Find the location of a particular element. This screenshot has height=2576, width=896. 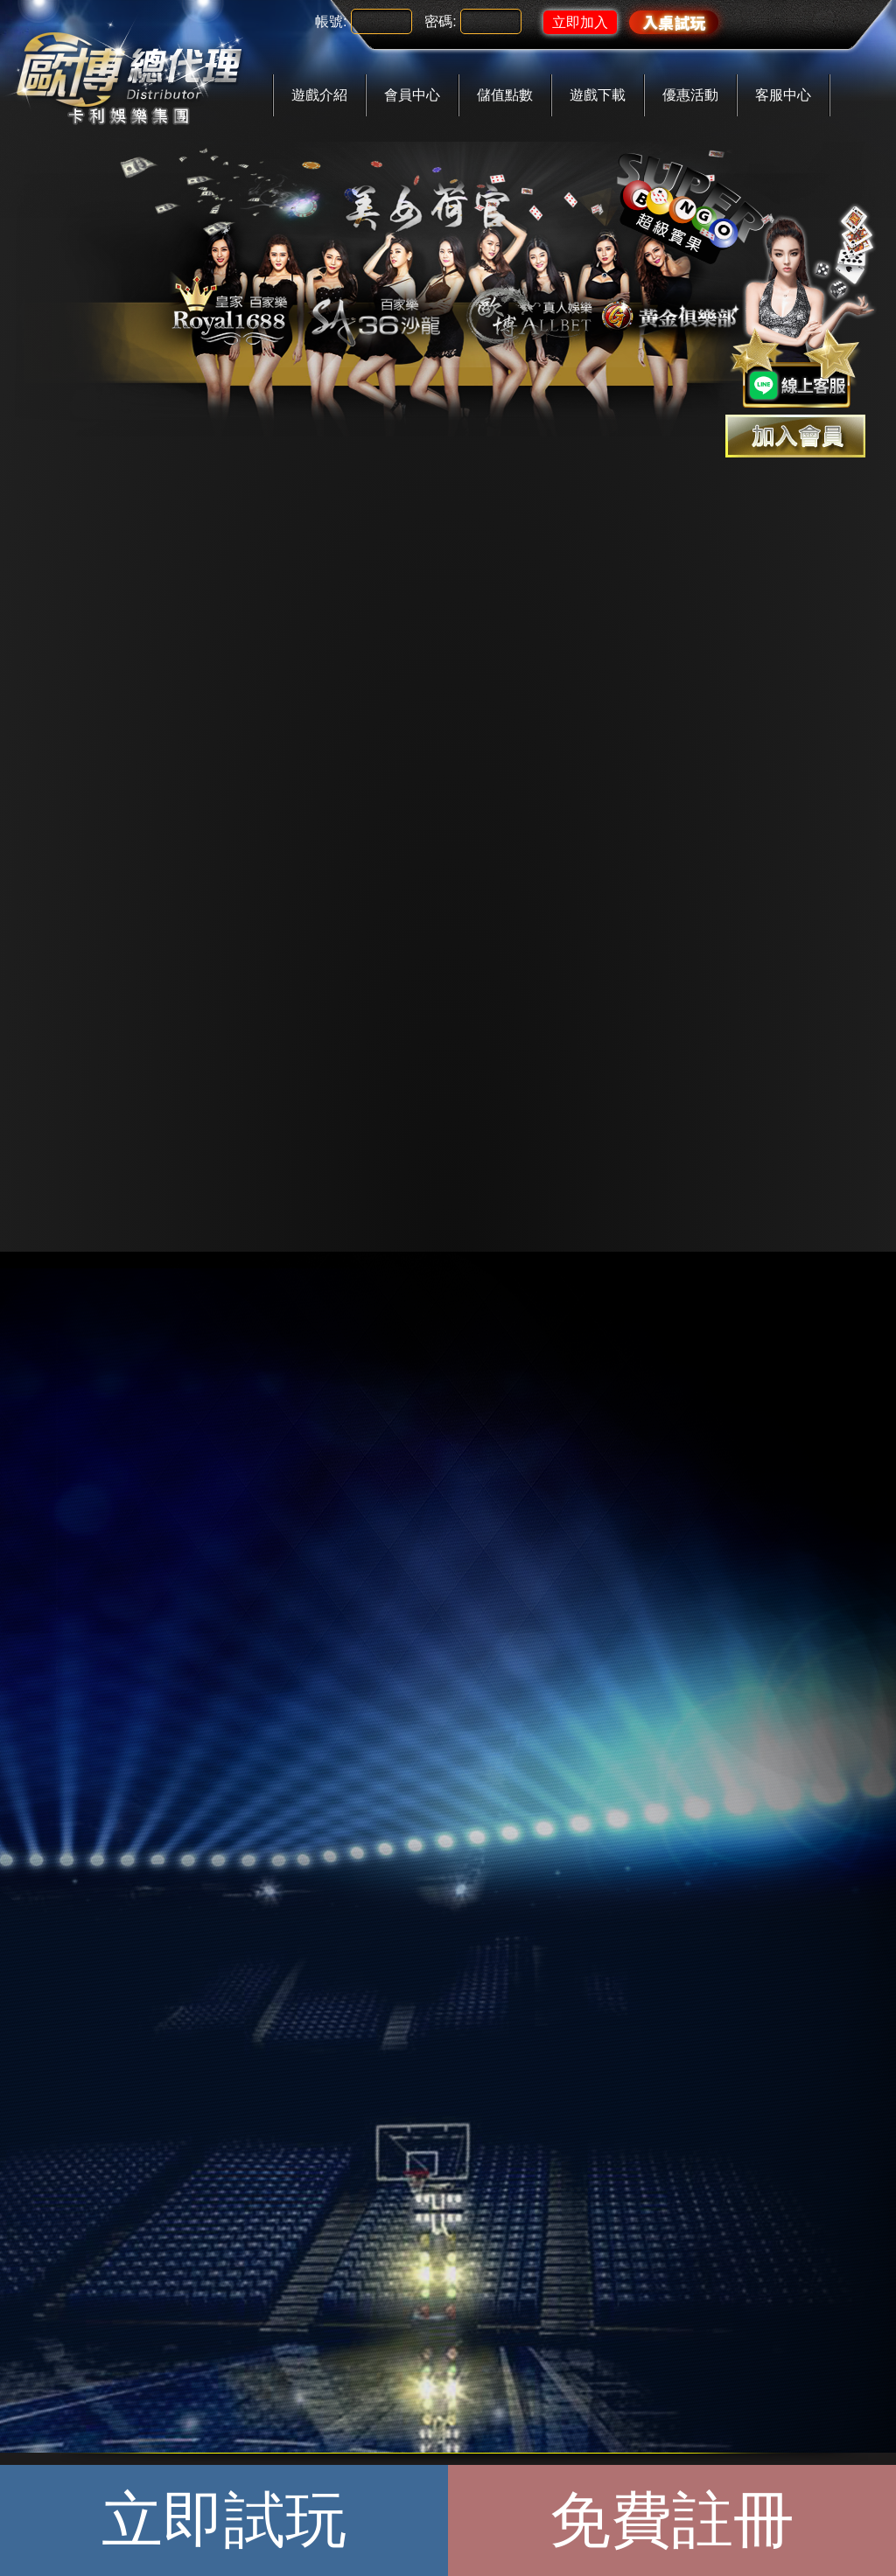

立即試玩 is located at coordinates (224, 2520).